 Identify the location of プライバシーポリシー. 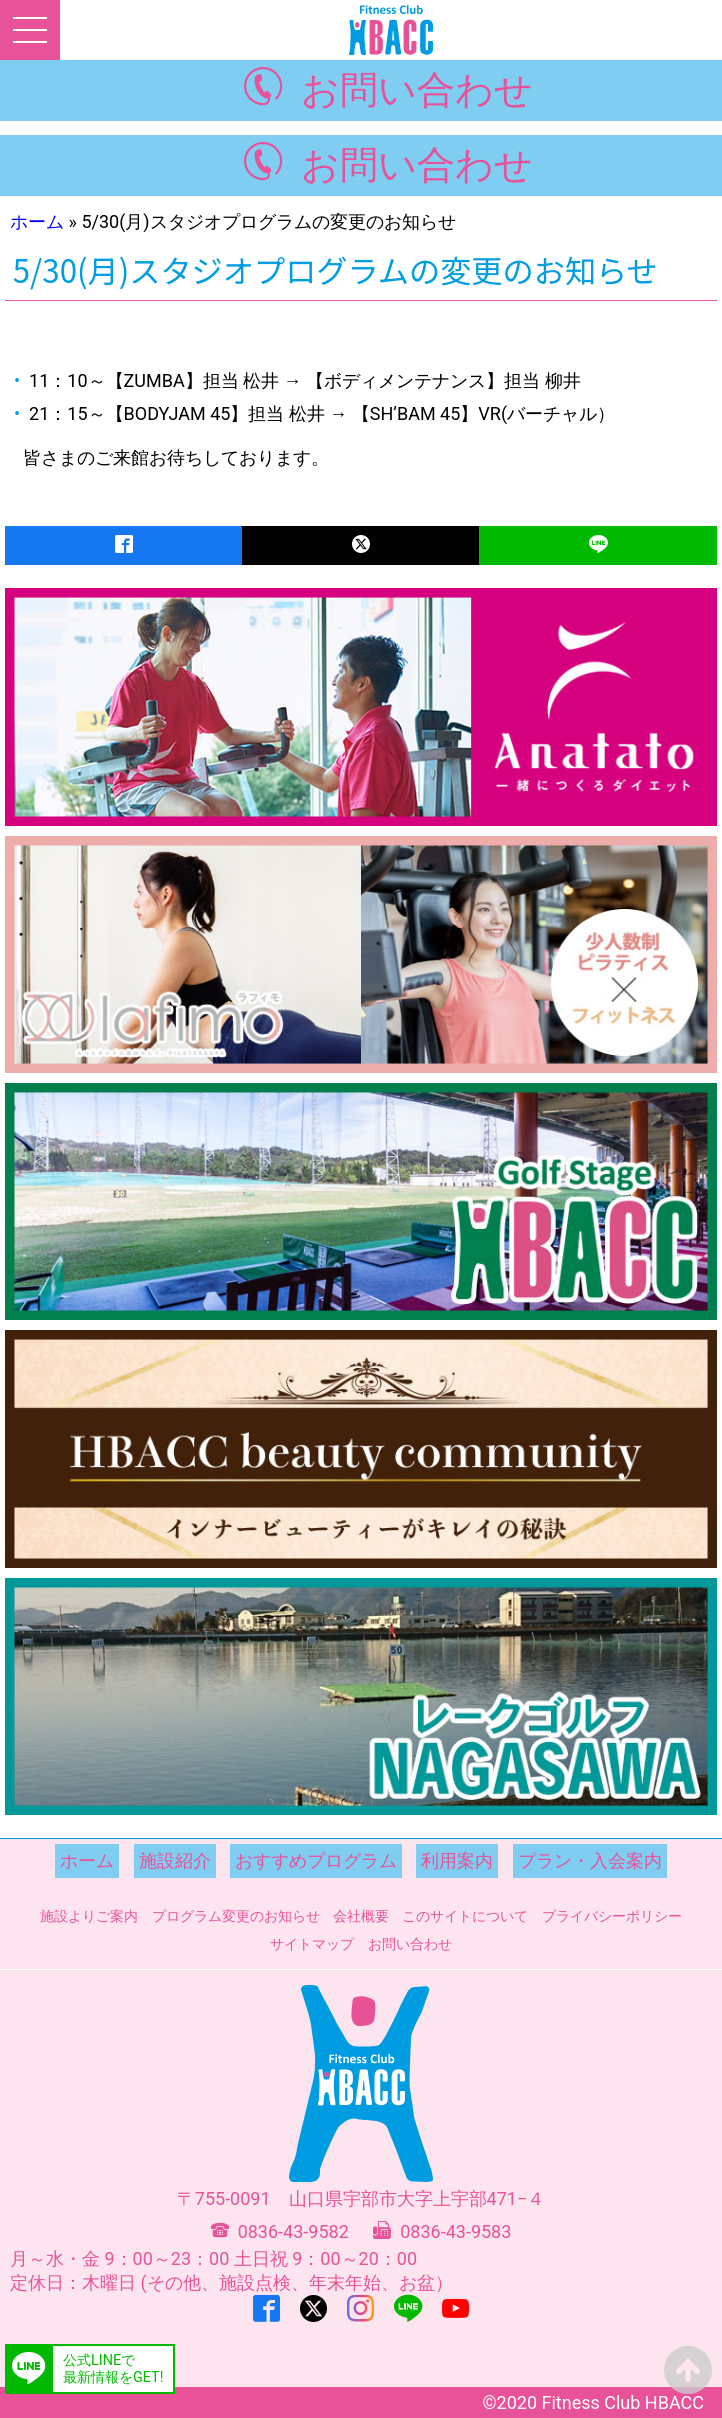
(612, 1916).